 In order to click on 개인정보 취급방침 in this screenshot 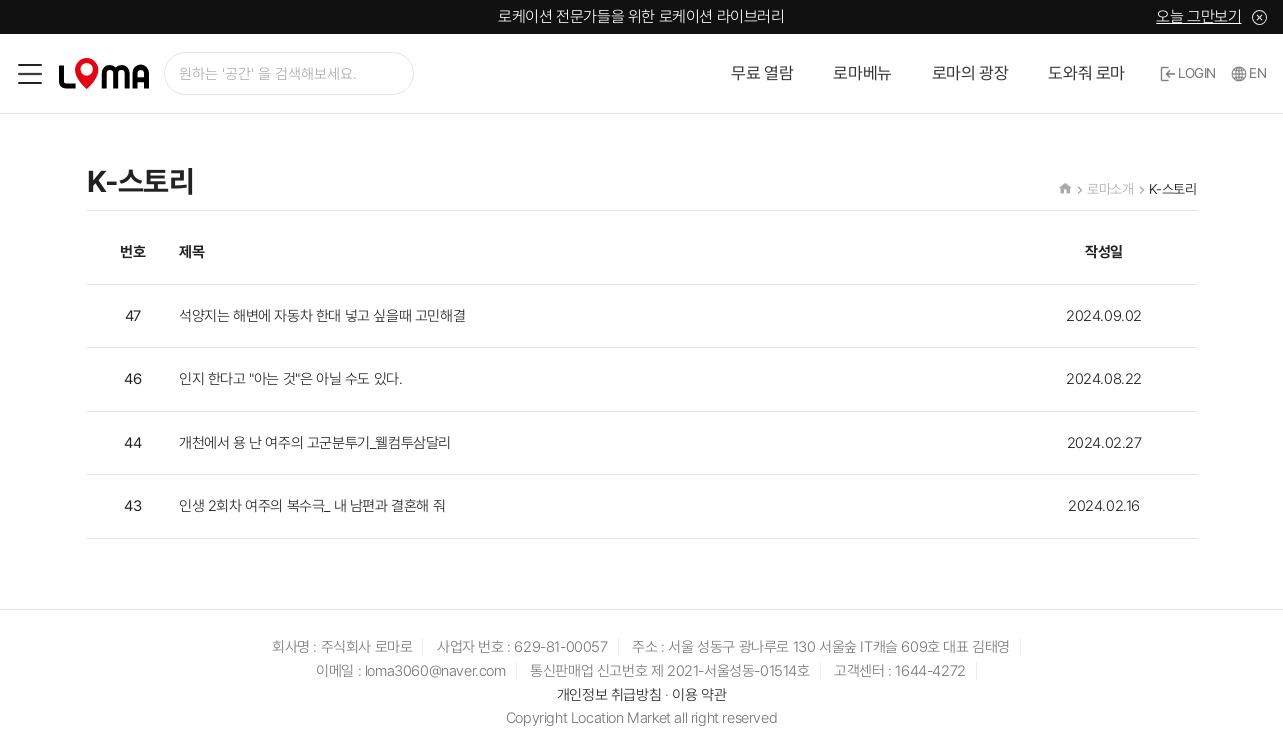, I will do `click(609, 695)`.